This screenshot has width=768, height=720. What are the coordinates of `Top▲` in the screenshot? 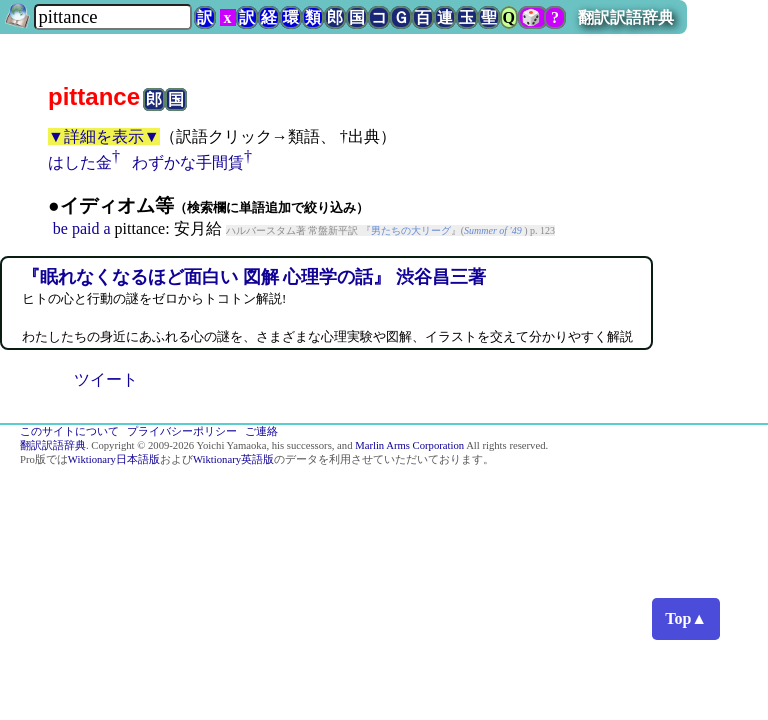 It's located at (686, 618).